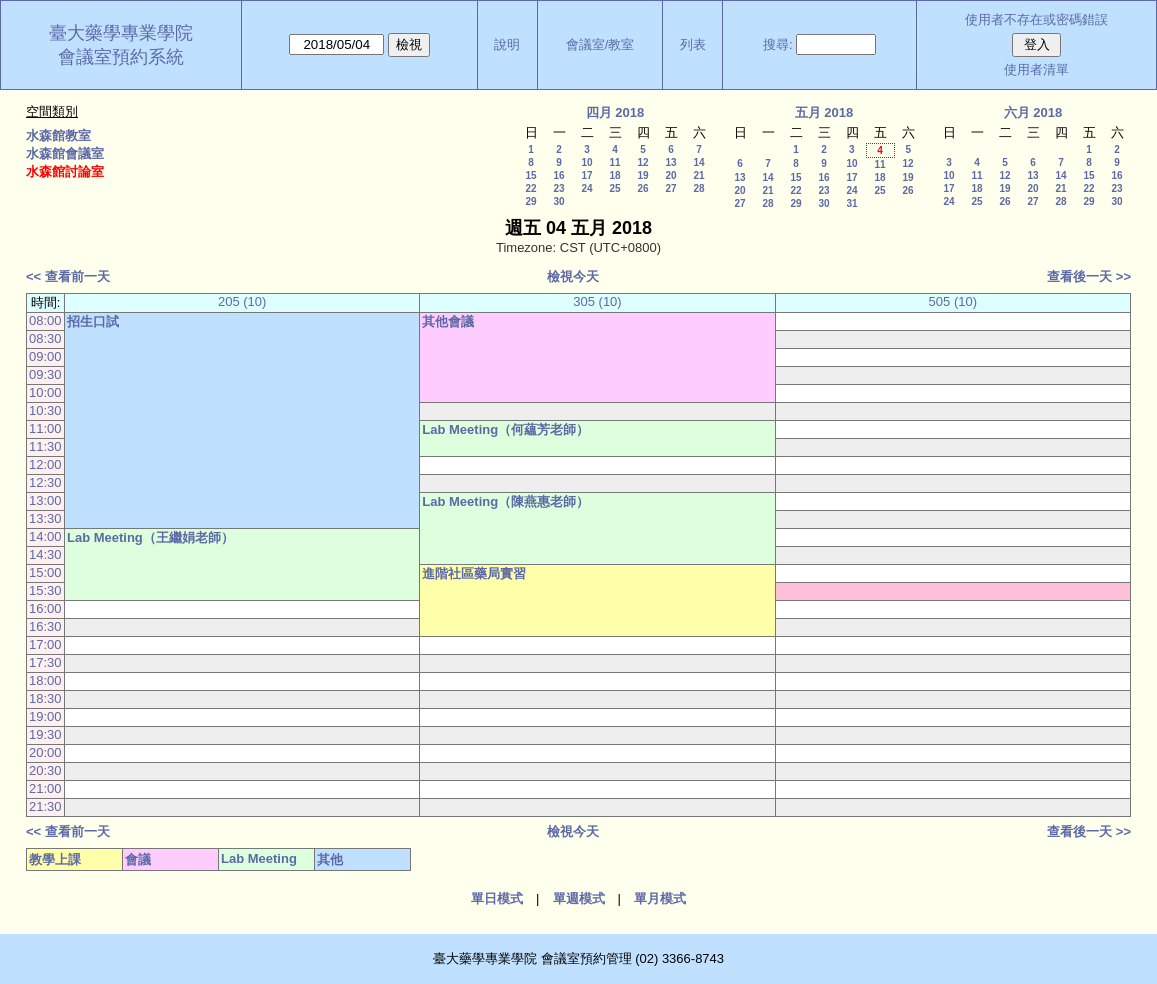 This screenshot has height=984, width=1157. Describe the element at coordinates (121, 57) in the screenshot. I see `會議室預約系統` at that location.